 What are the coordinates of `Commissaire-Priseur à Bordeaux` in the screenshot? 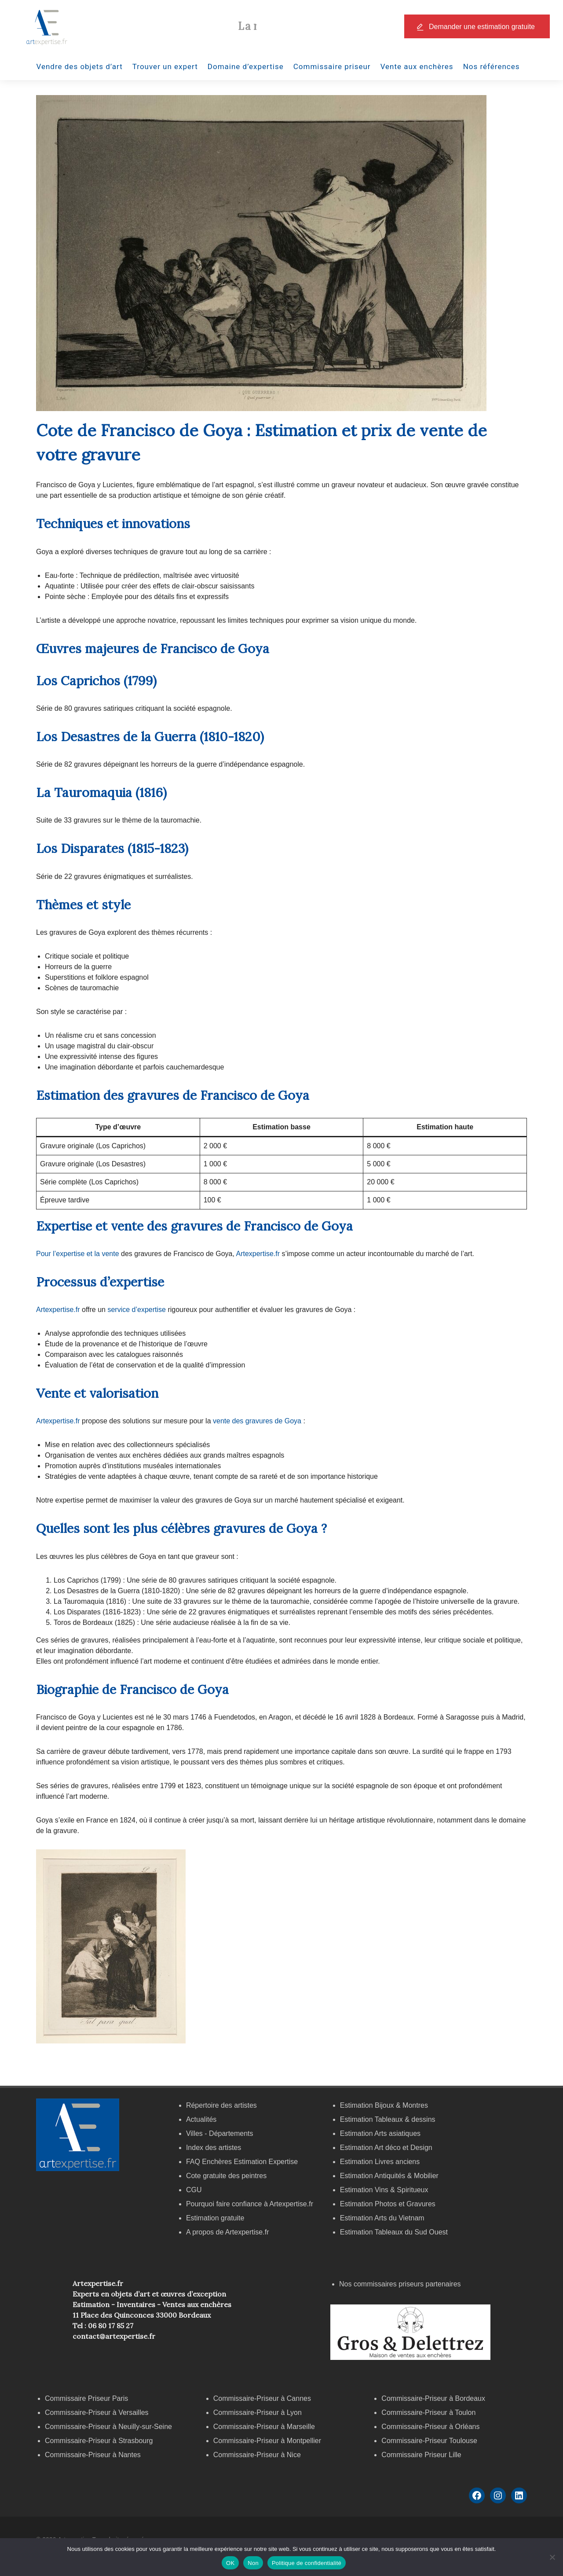 It's located at (433, 2398).